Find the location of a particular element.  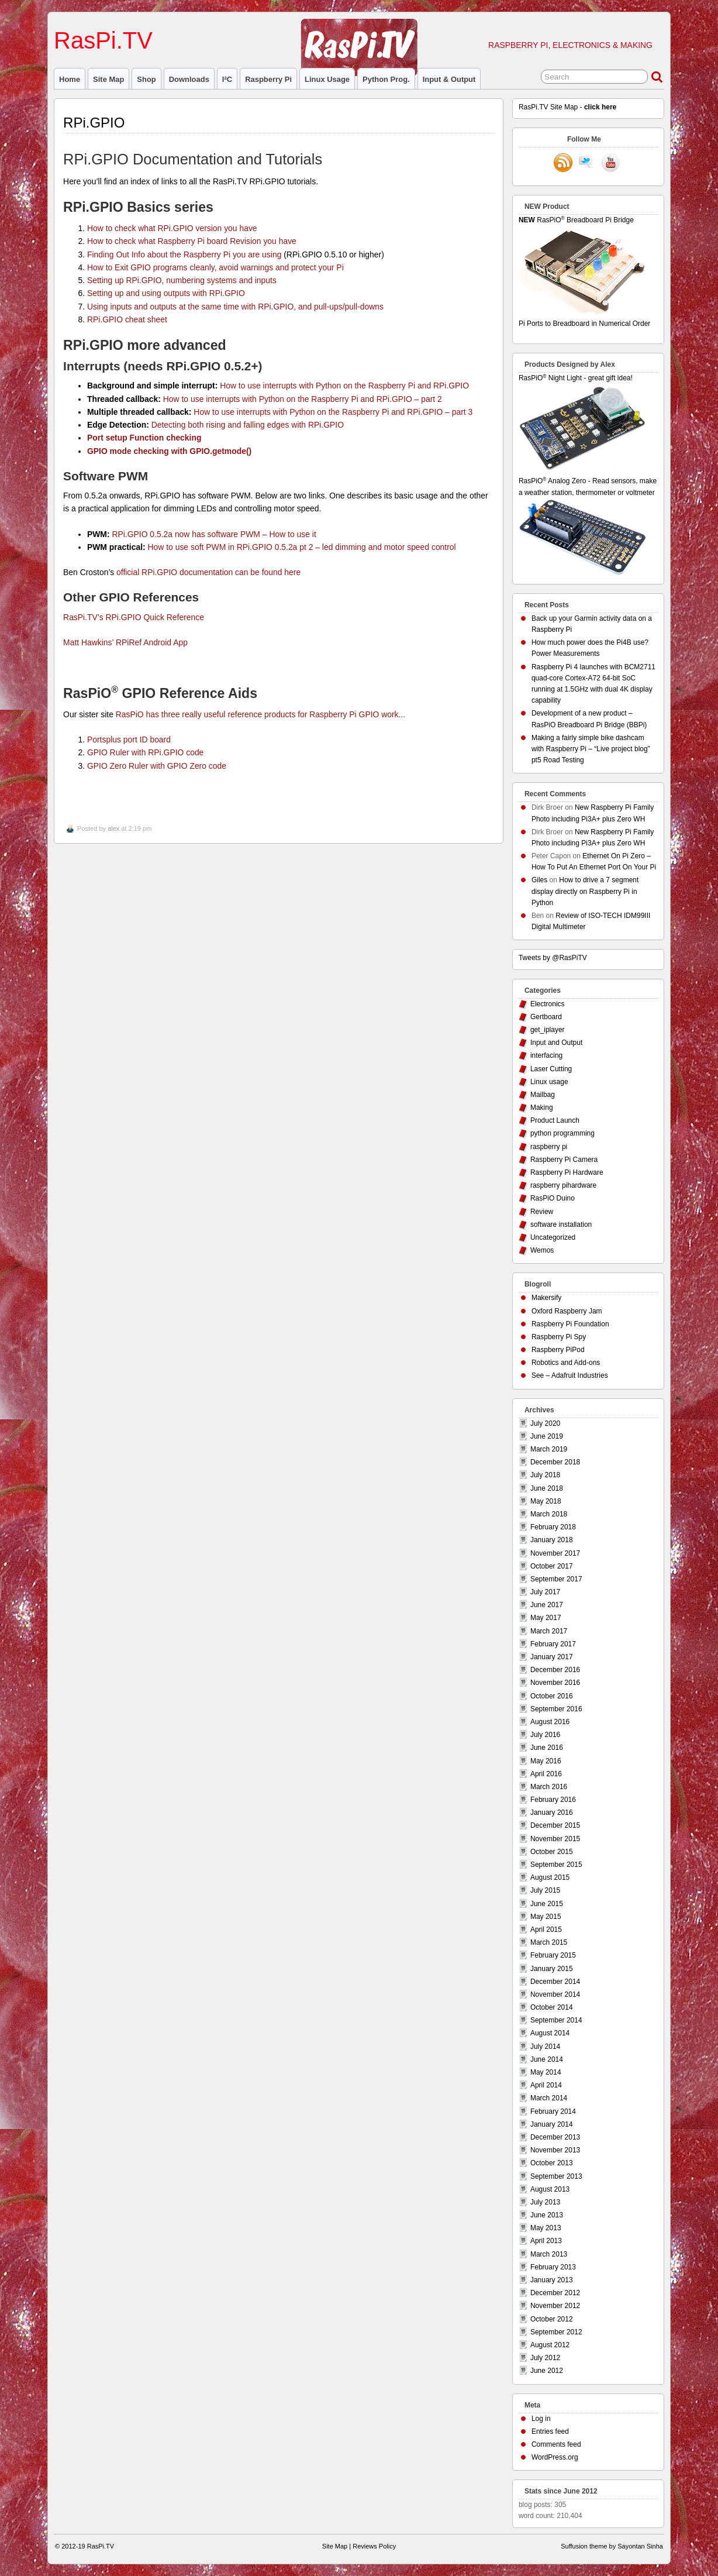

RasPiO has three really useful reference products for Raspberry Pi GPIO work... is located at coordinates (260, 714).